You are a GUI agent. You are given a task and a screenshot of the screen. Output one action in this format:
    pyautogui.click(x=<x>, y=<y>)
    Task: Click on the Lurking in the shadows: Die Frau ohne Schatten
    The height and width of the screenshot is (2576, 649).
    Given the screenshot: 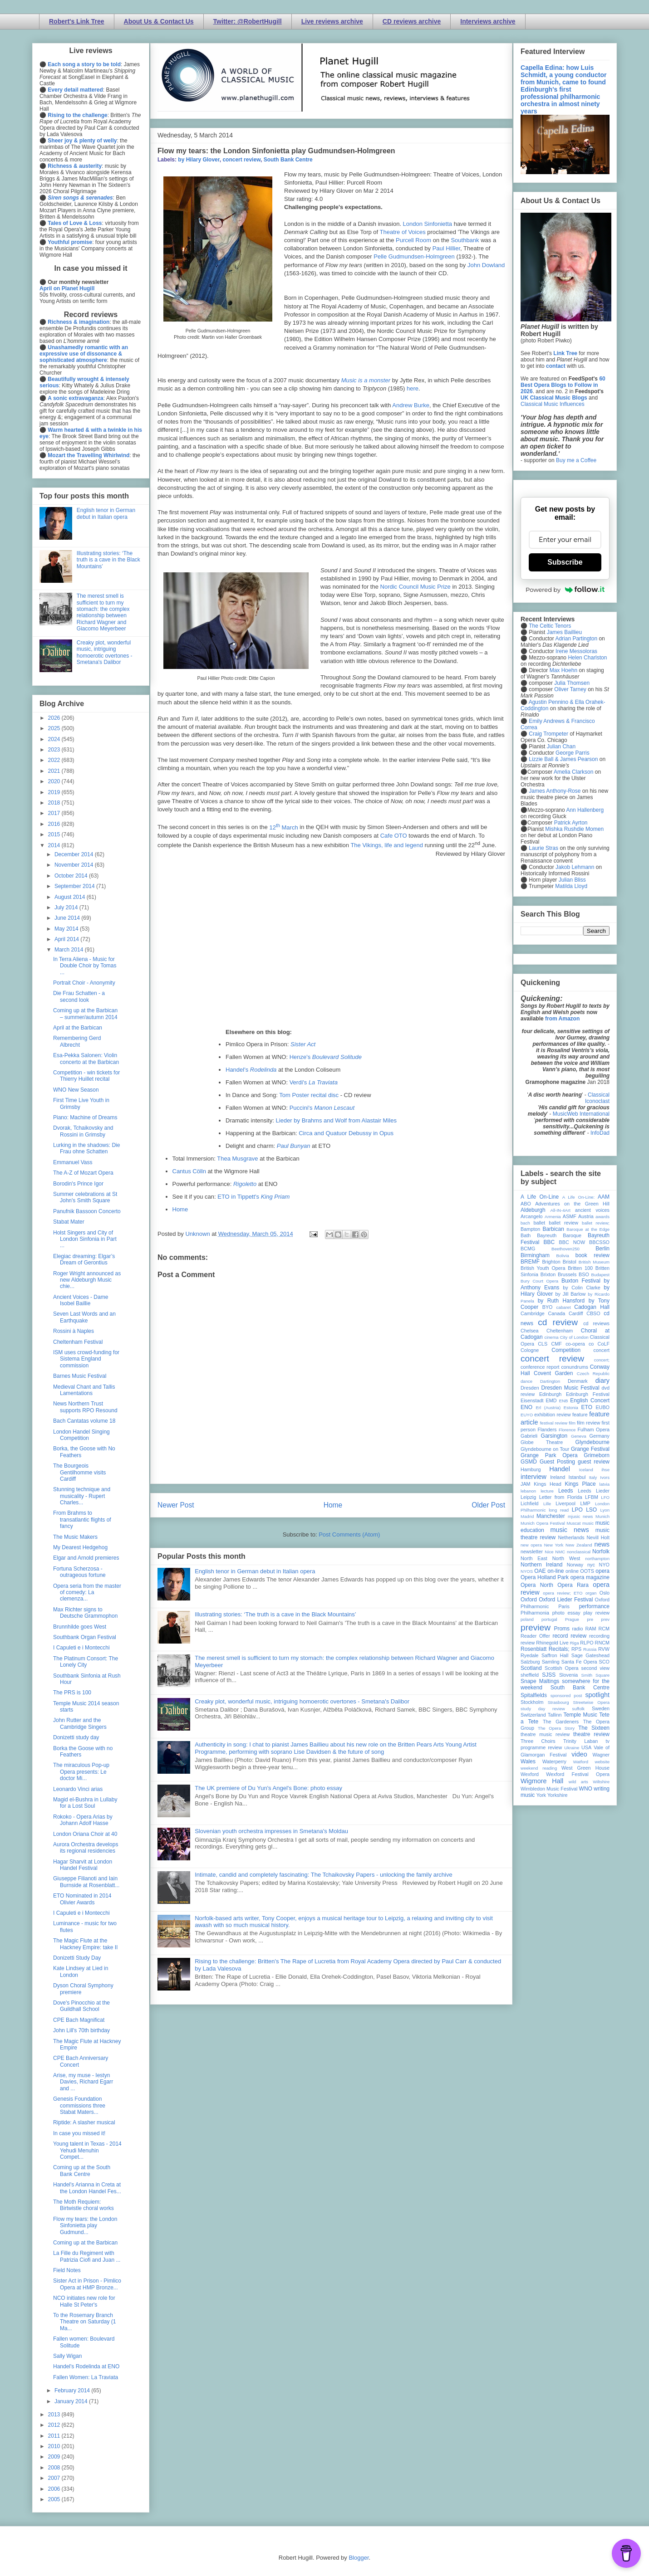 What is the action you would take?
    pyautogui.click(x=86, y=1148)
    